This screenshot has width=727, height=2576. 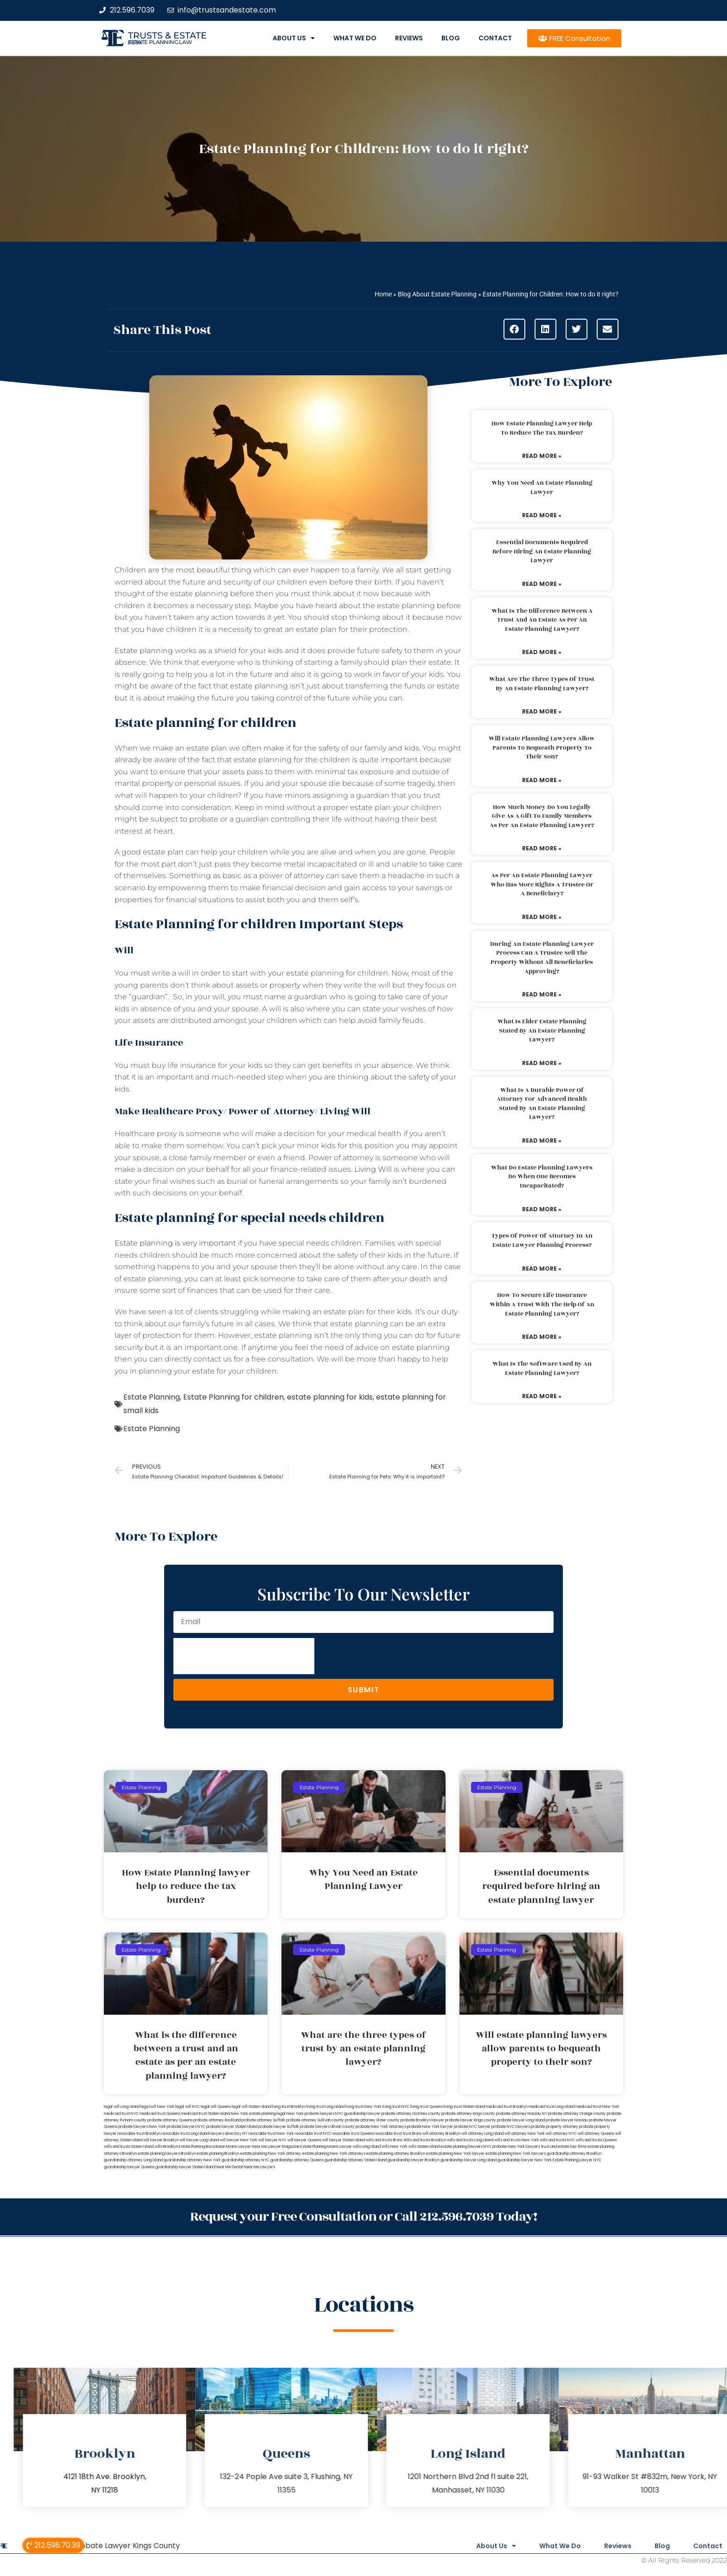 What do you see at coordinates (412, 2133) in the screenshot?
I see `trust Bronx` at bounding box center [412, 2133].